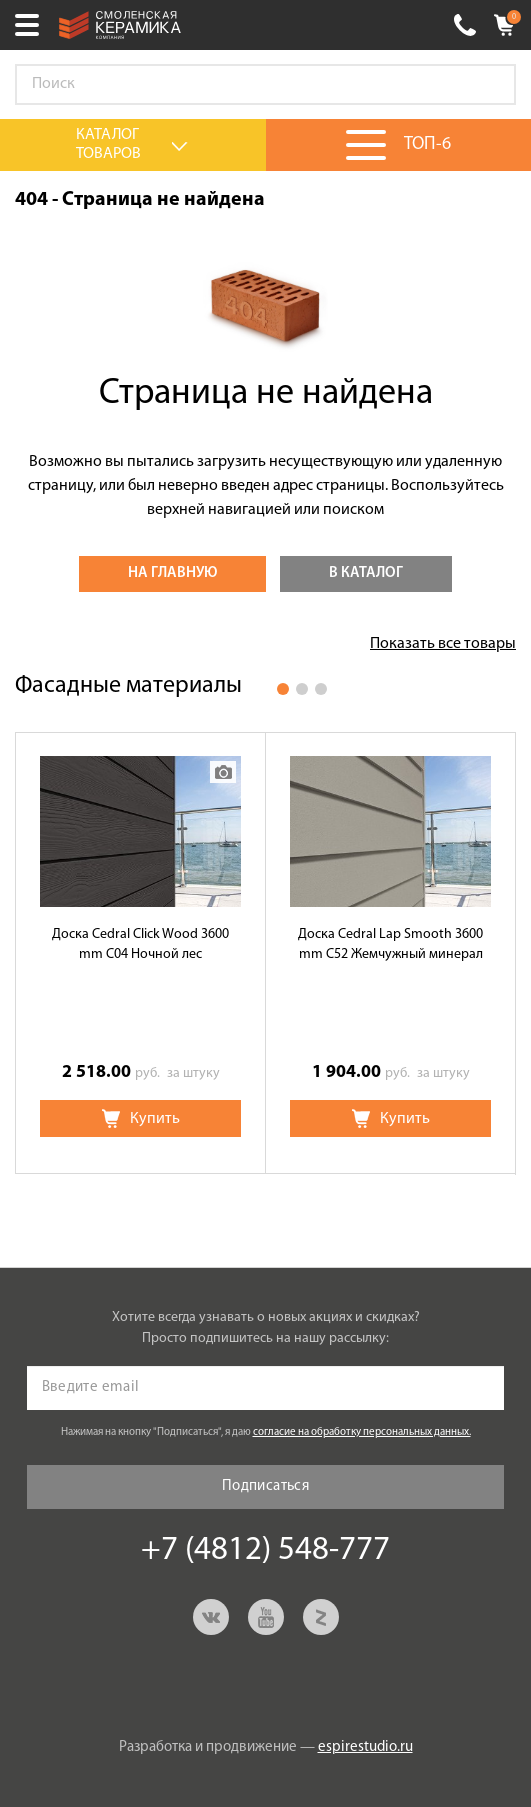 This screenshot has height=1807, width=531. Describe the element at coordinates (362, 1432) in the screenshot. I see `согласие на обработку персональных данных.` at that location.